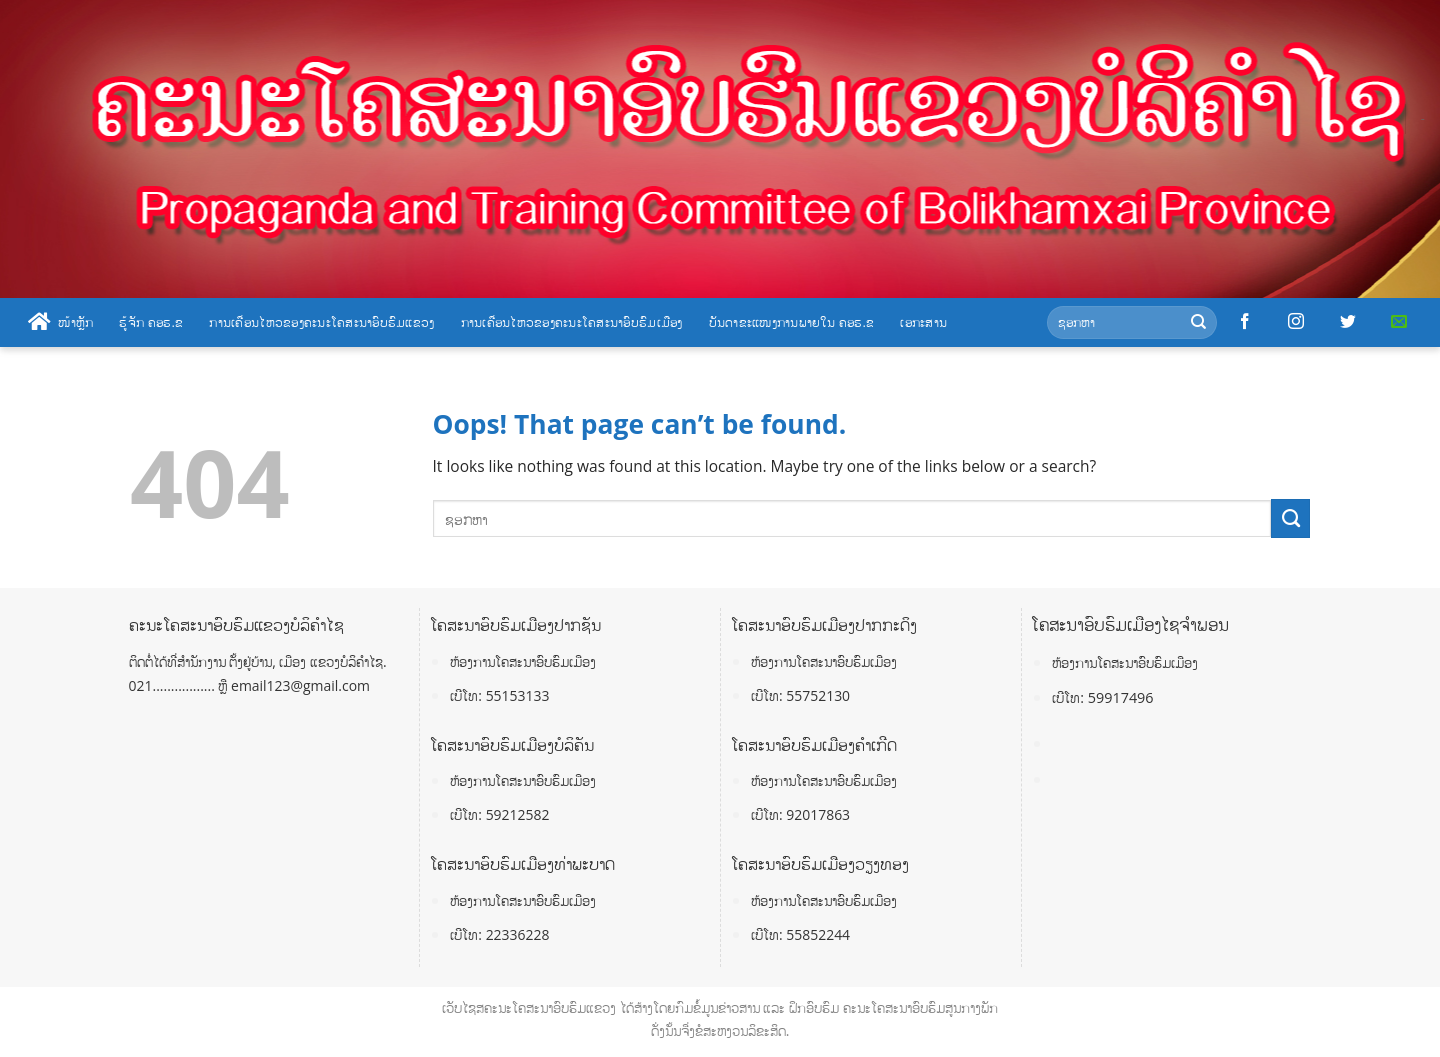 Image resolution: width=1440 pixels, height=1057 pixels. What do you see at coordinates (1245, 322) in the screenshot?
I see `[Follow on Facebook]` at bounding box center [1245, 322].